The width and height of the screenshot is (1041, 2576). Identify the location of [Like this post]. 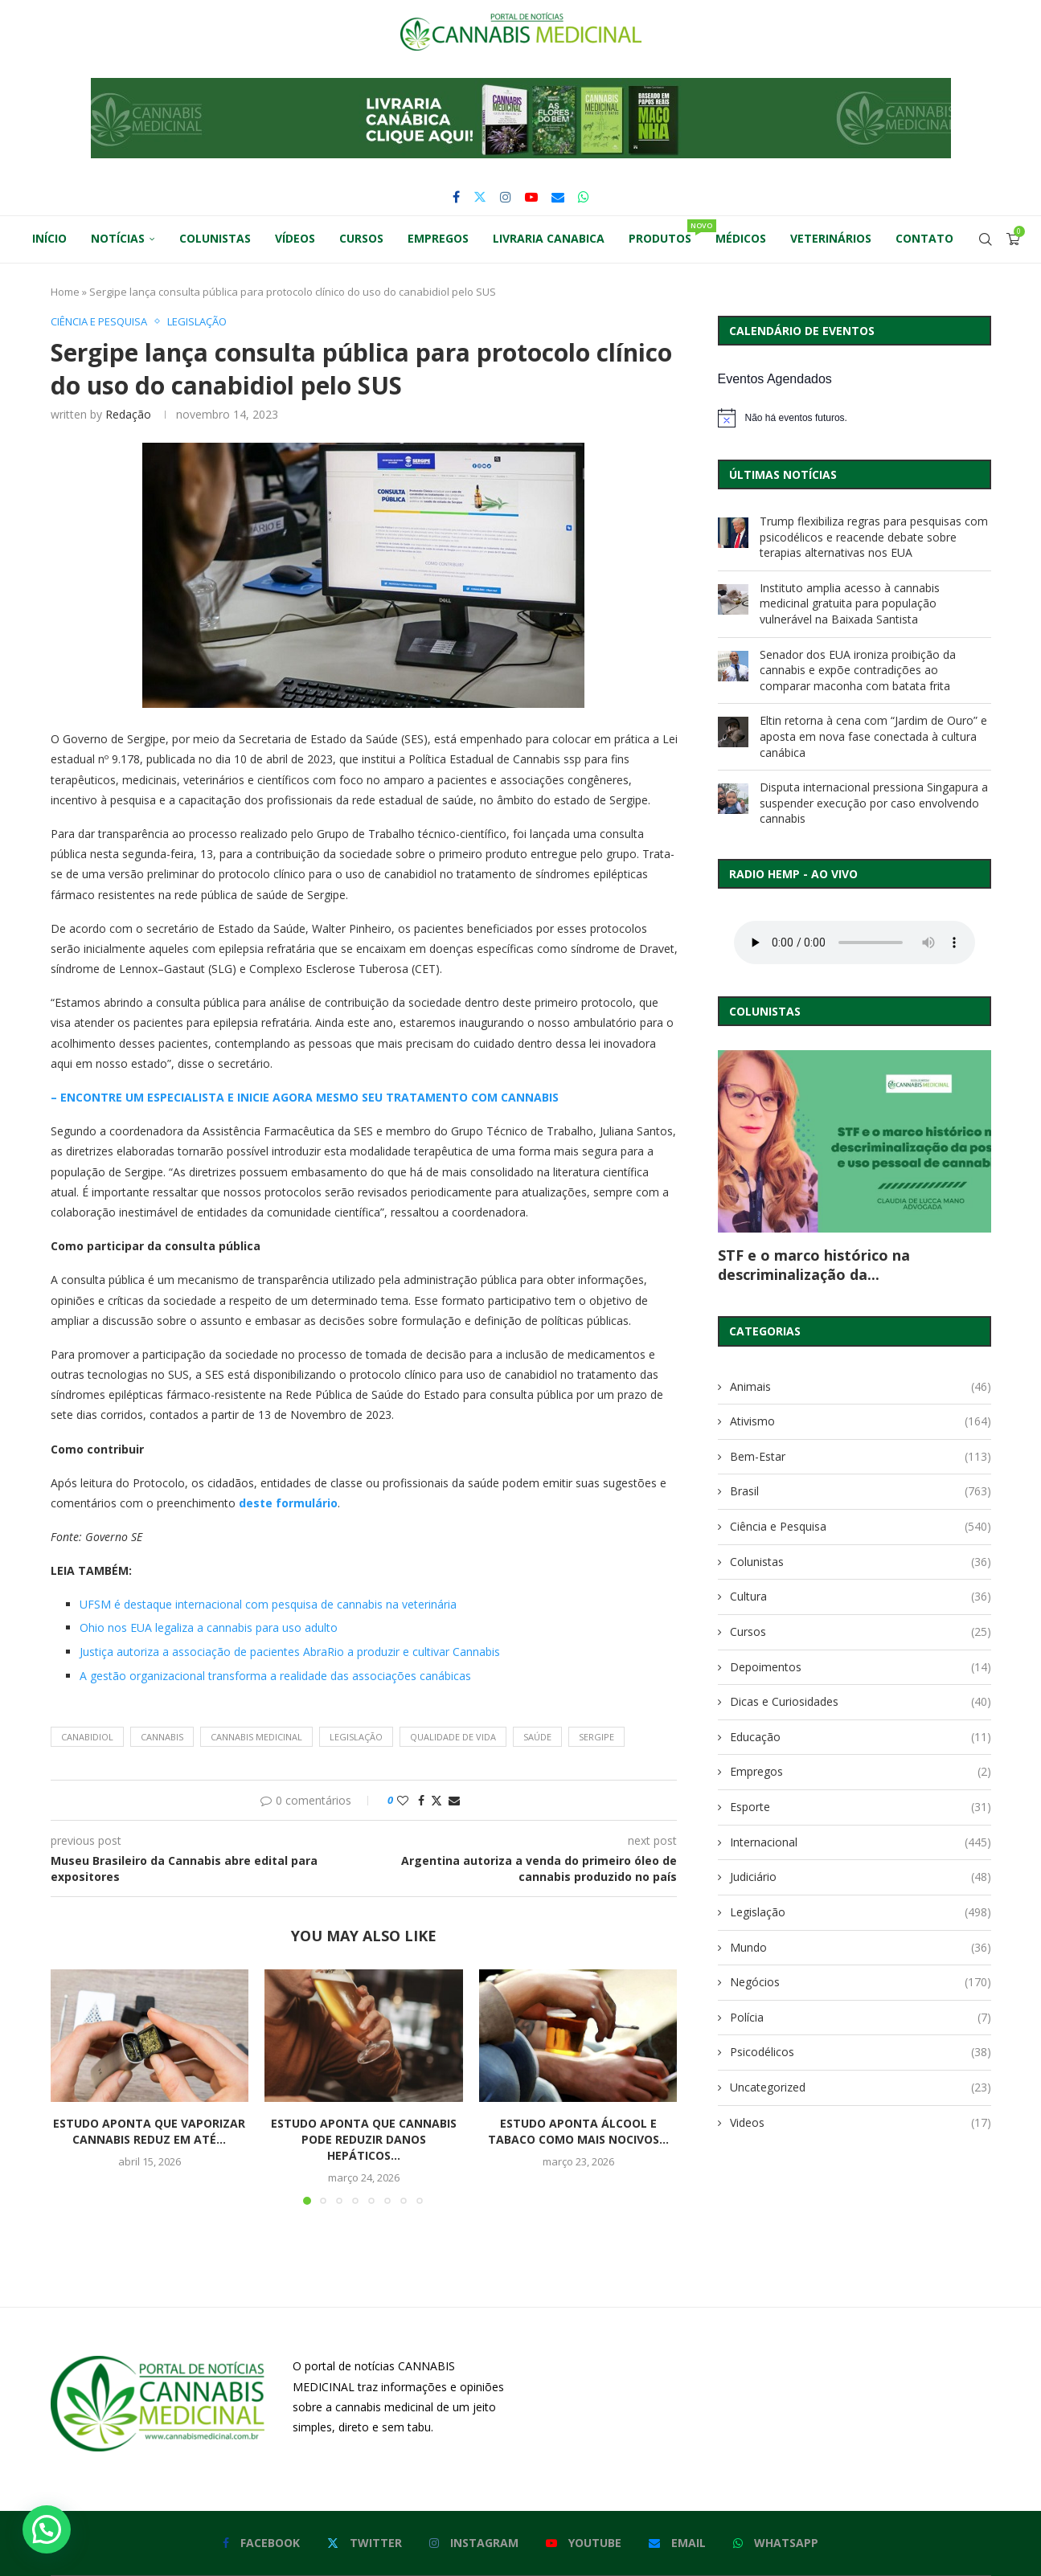
(402, 1800).